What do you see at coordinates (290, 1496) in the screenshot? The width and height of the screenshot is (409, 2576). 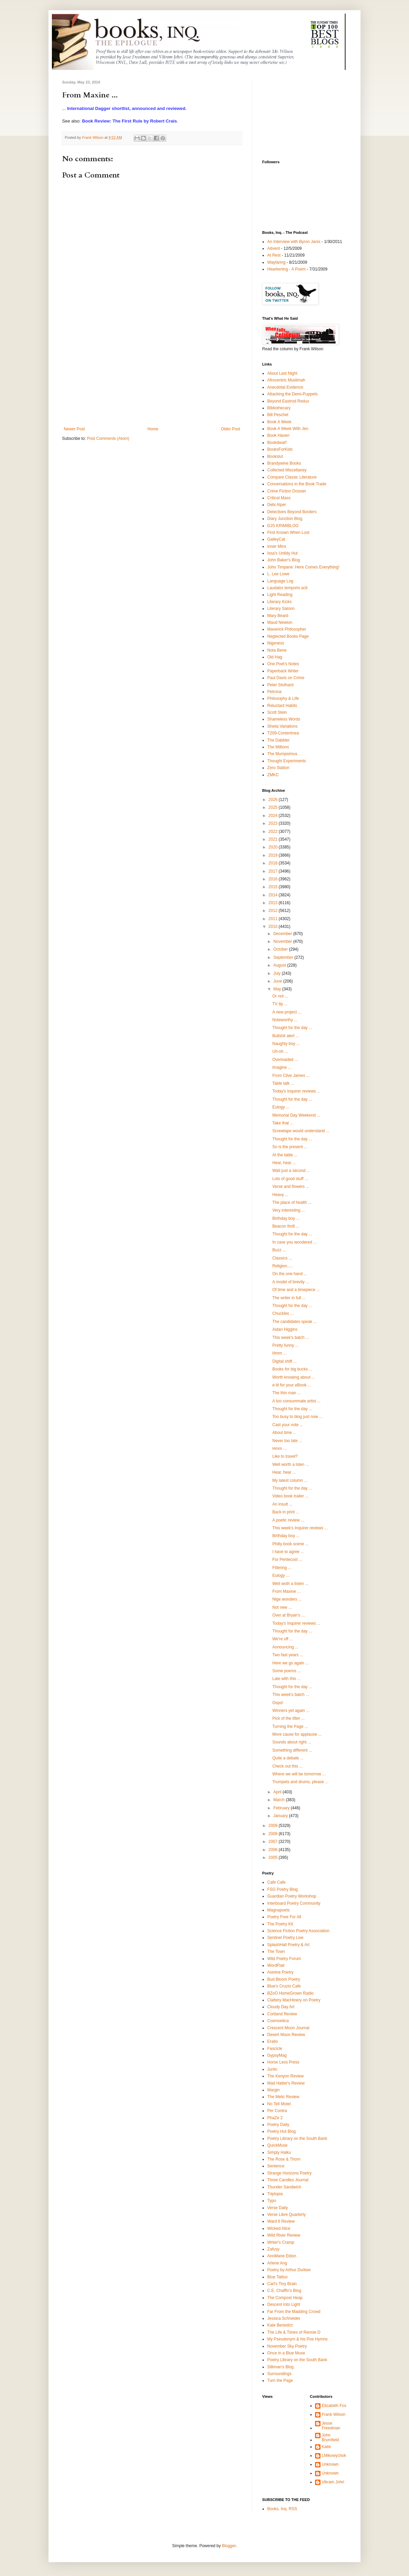 I see `Video book trailer ...` at bounding box center [290, 1496].